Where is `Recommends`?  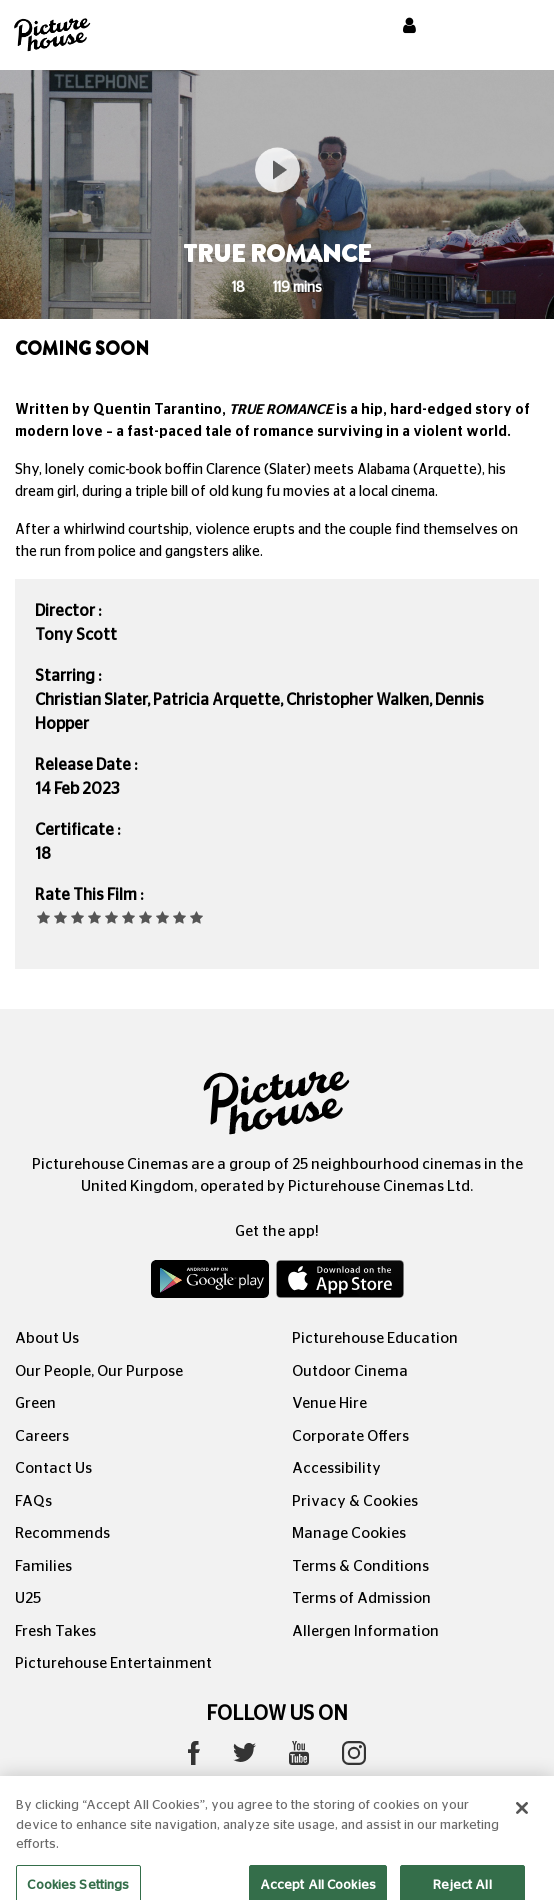
Recommends is located at coordinates (62, 1533).